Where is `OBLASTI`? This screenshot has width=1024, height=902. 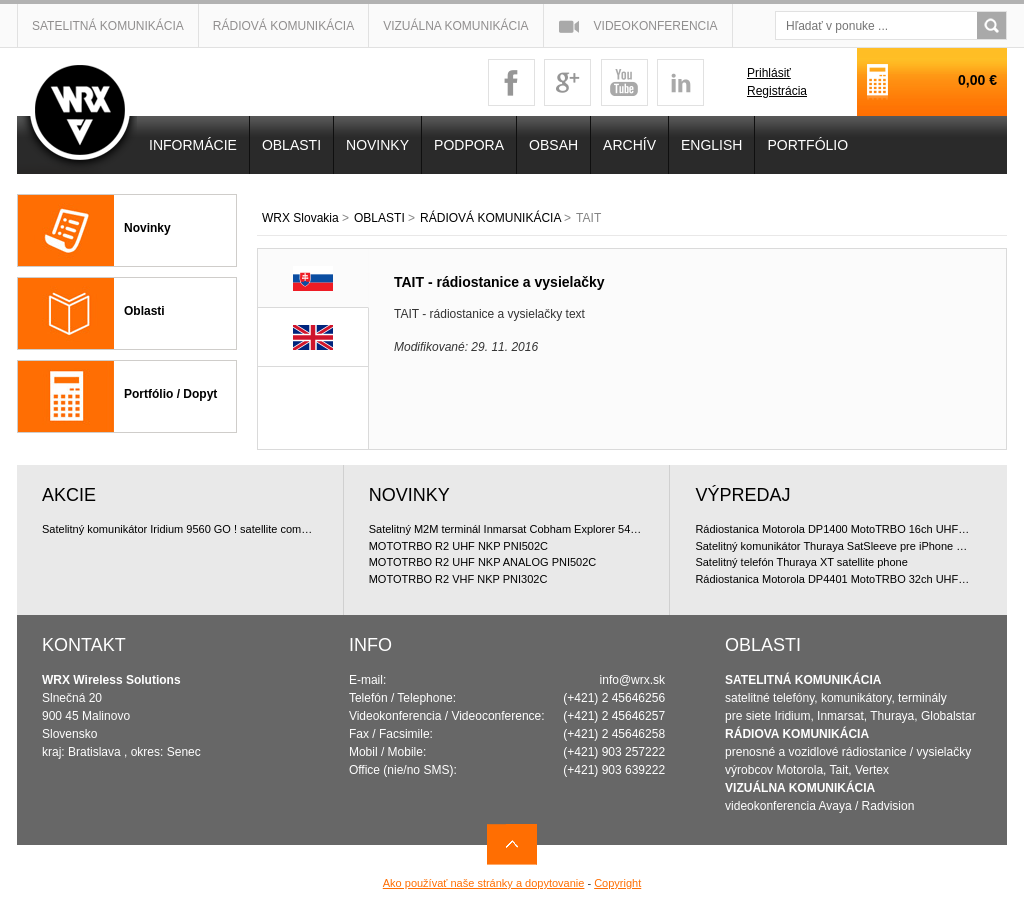 OBLASTI is located at coordinates (379, 218).